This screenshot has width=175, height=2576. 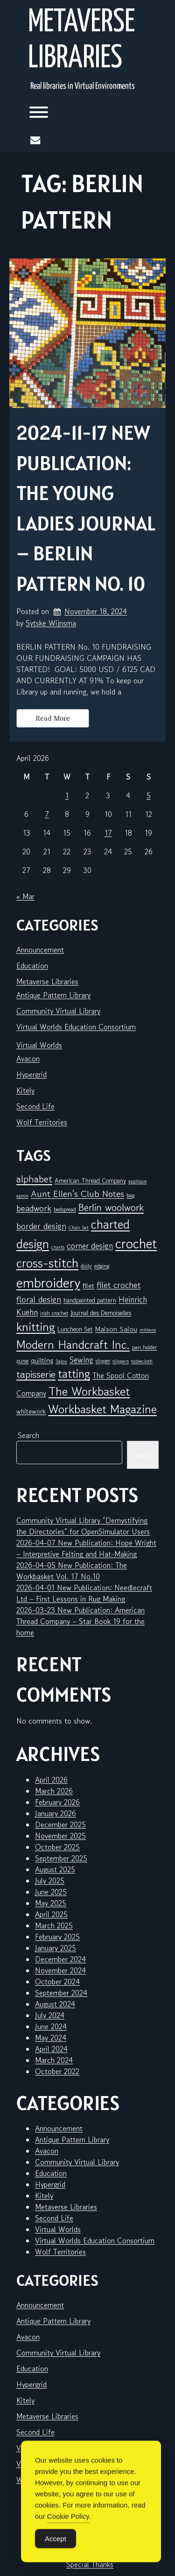 What do you see at coordinates (52, 718) in the screenshot?
I see `Read More` at bounding box center [52, 718].